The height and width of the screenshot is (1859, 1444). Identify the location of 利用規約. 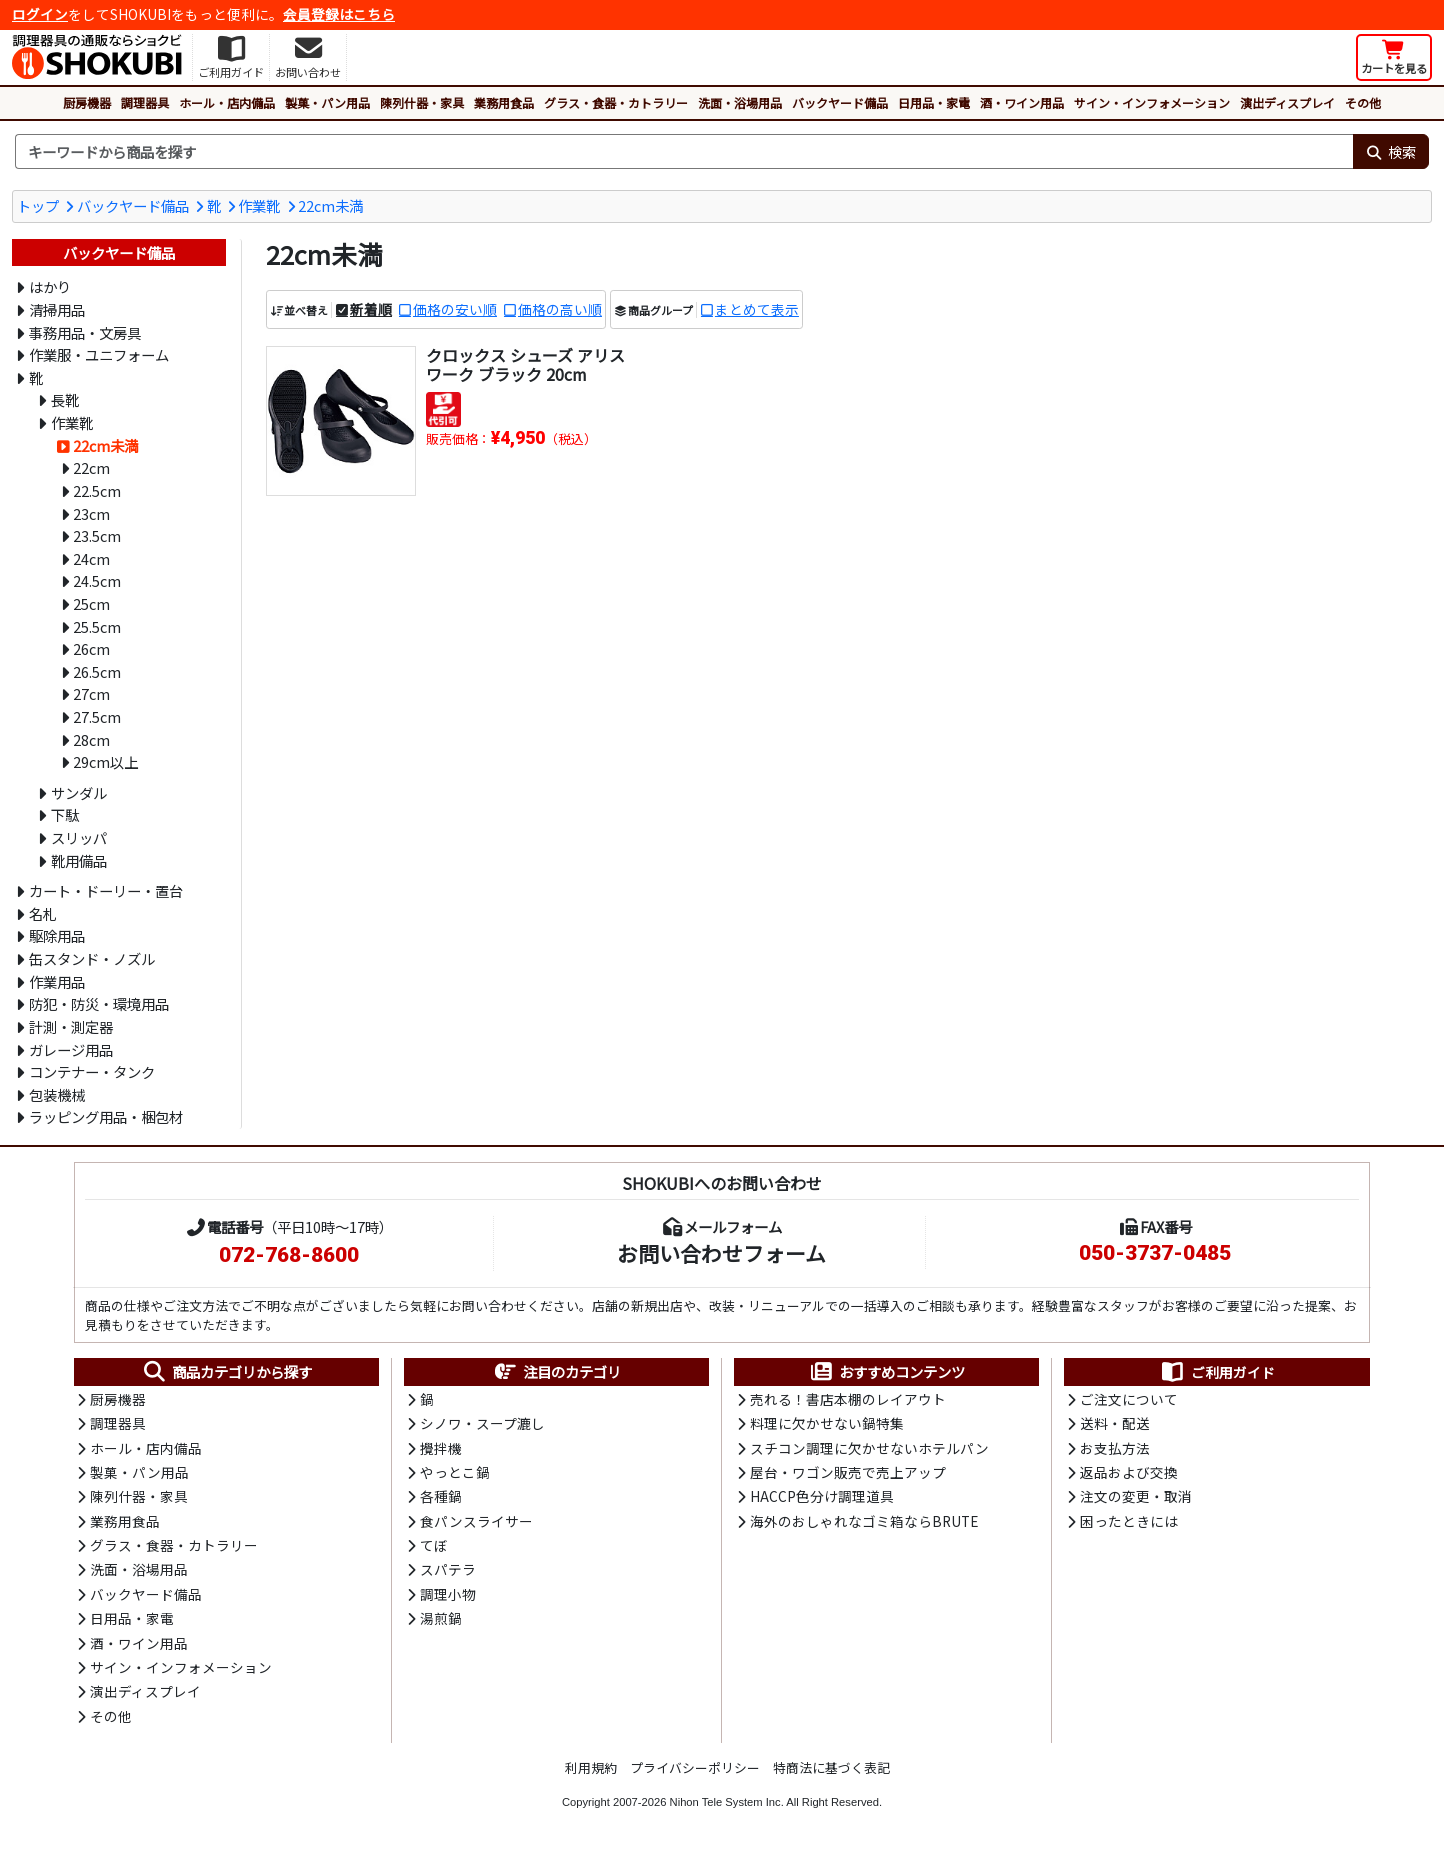
(591, 1767).